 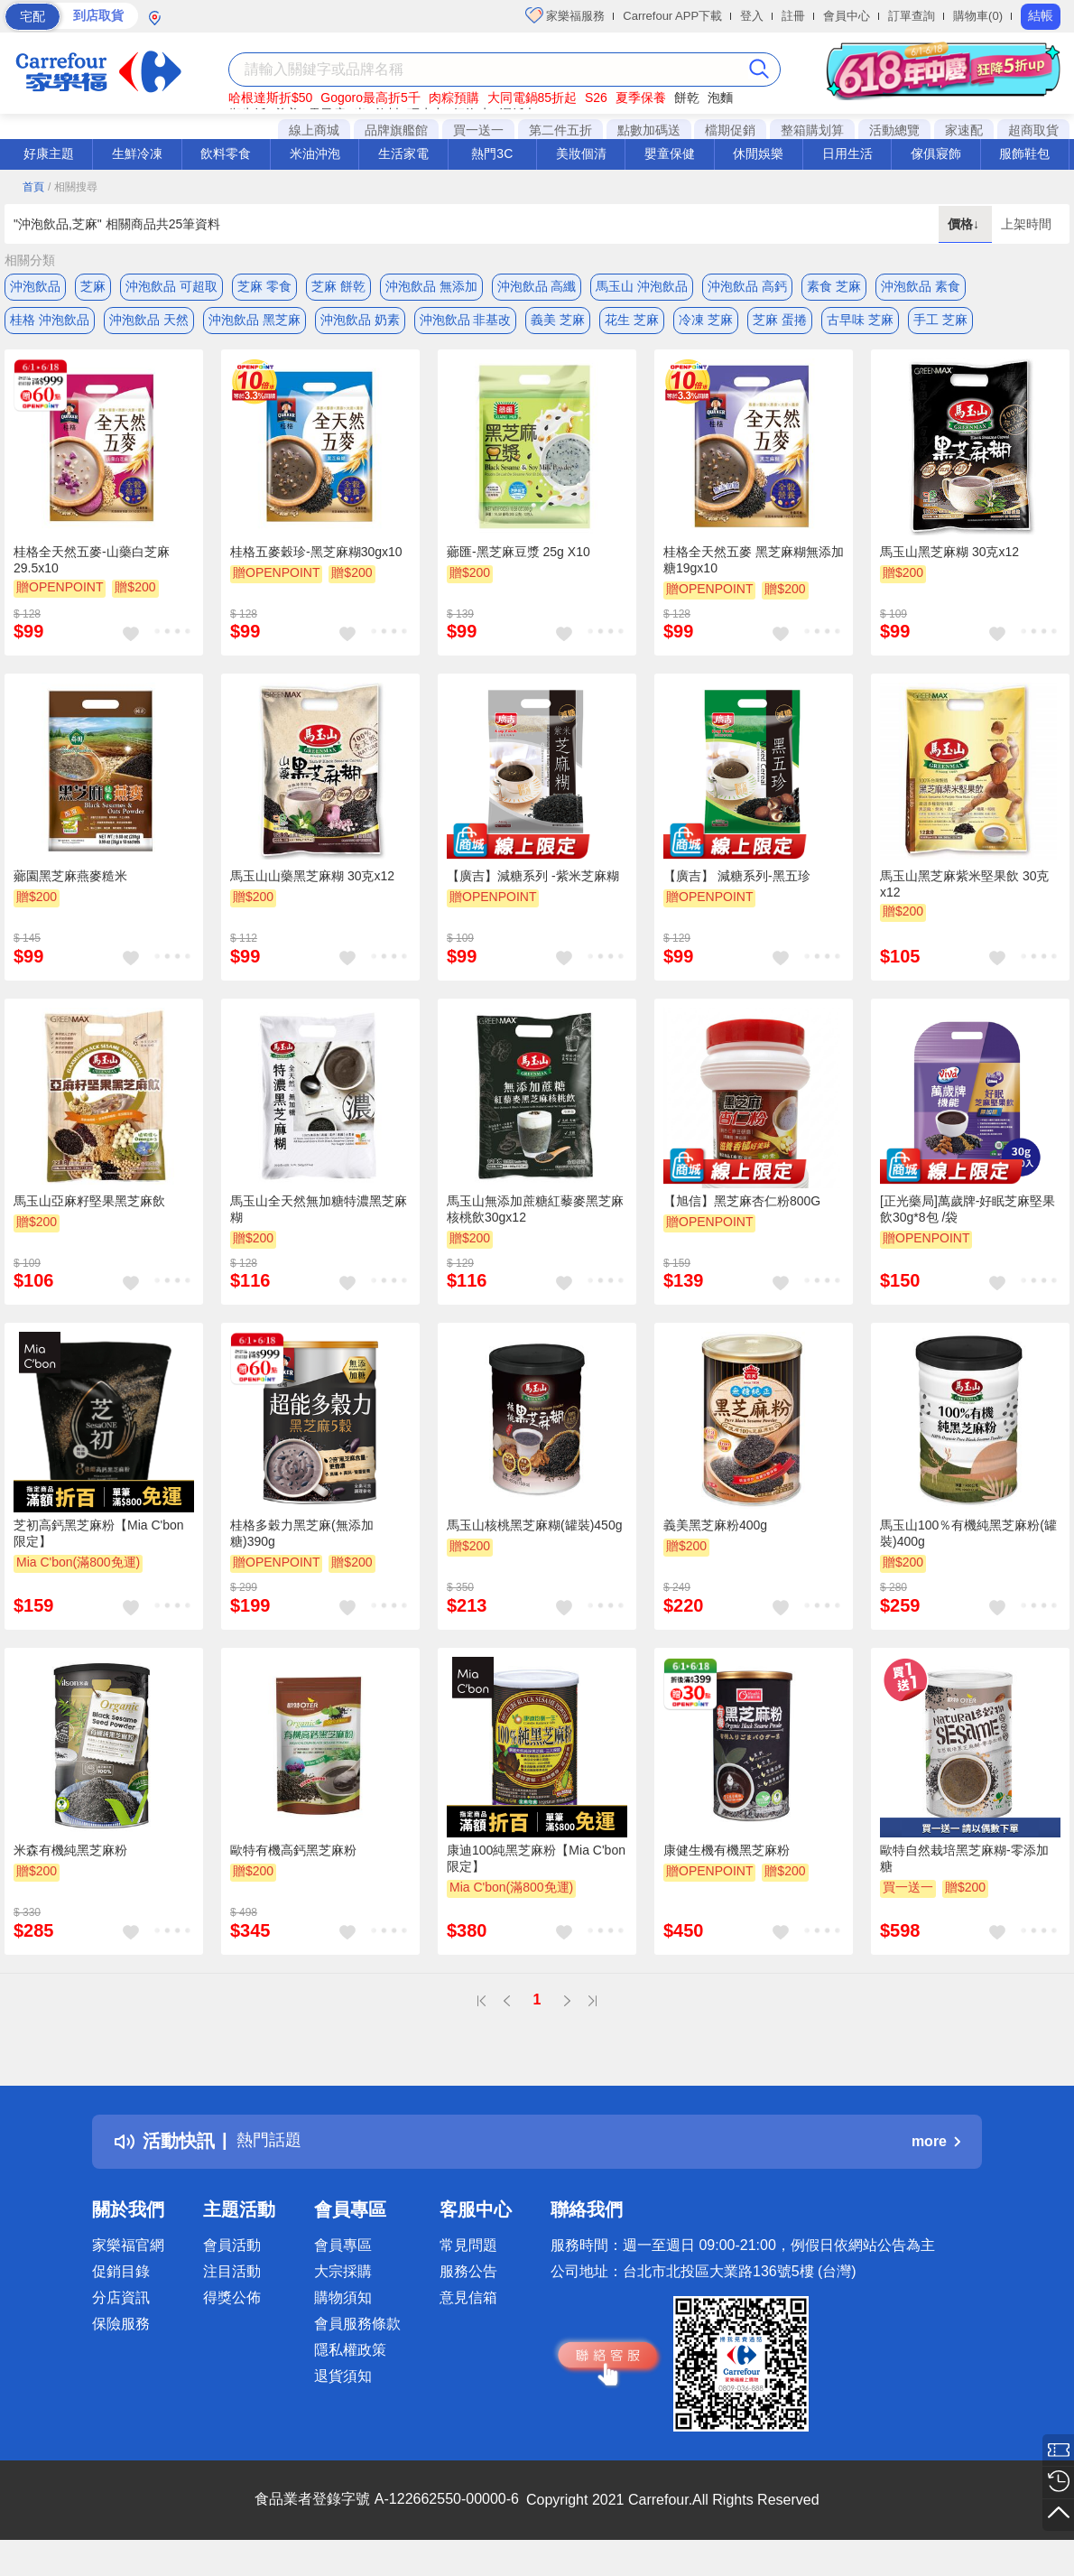 What do you see at coordinates (492, 153) in the screenshot?
I see `熱門3C` at bounding box center [492, 153].